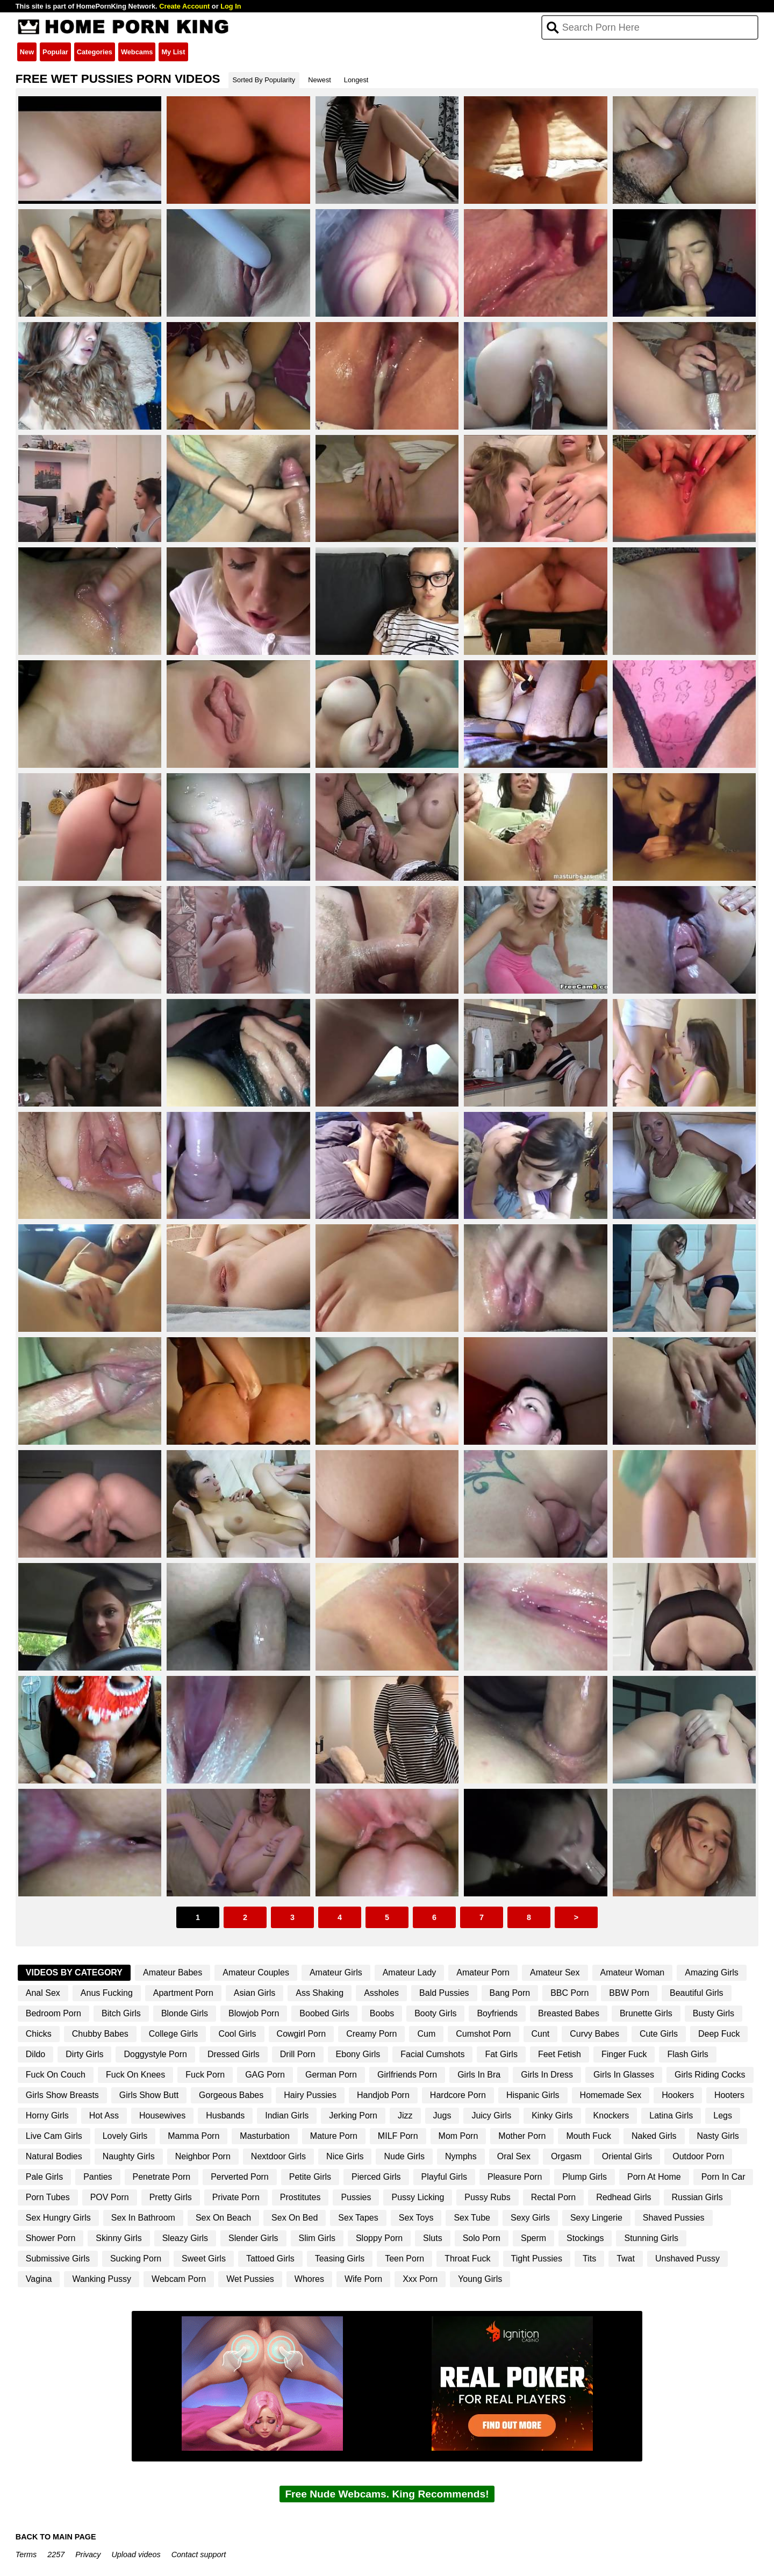 This screenshot has width=774, height=2576. Describe the element at coordinates (379, 2238) in the screenshot. I see `Sloppy Porn` at that location.